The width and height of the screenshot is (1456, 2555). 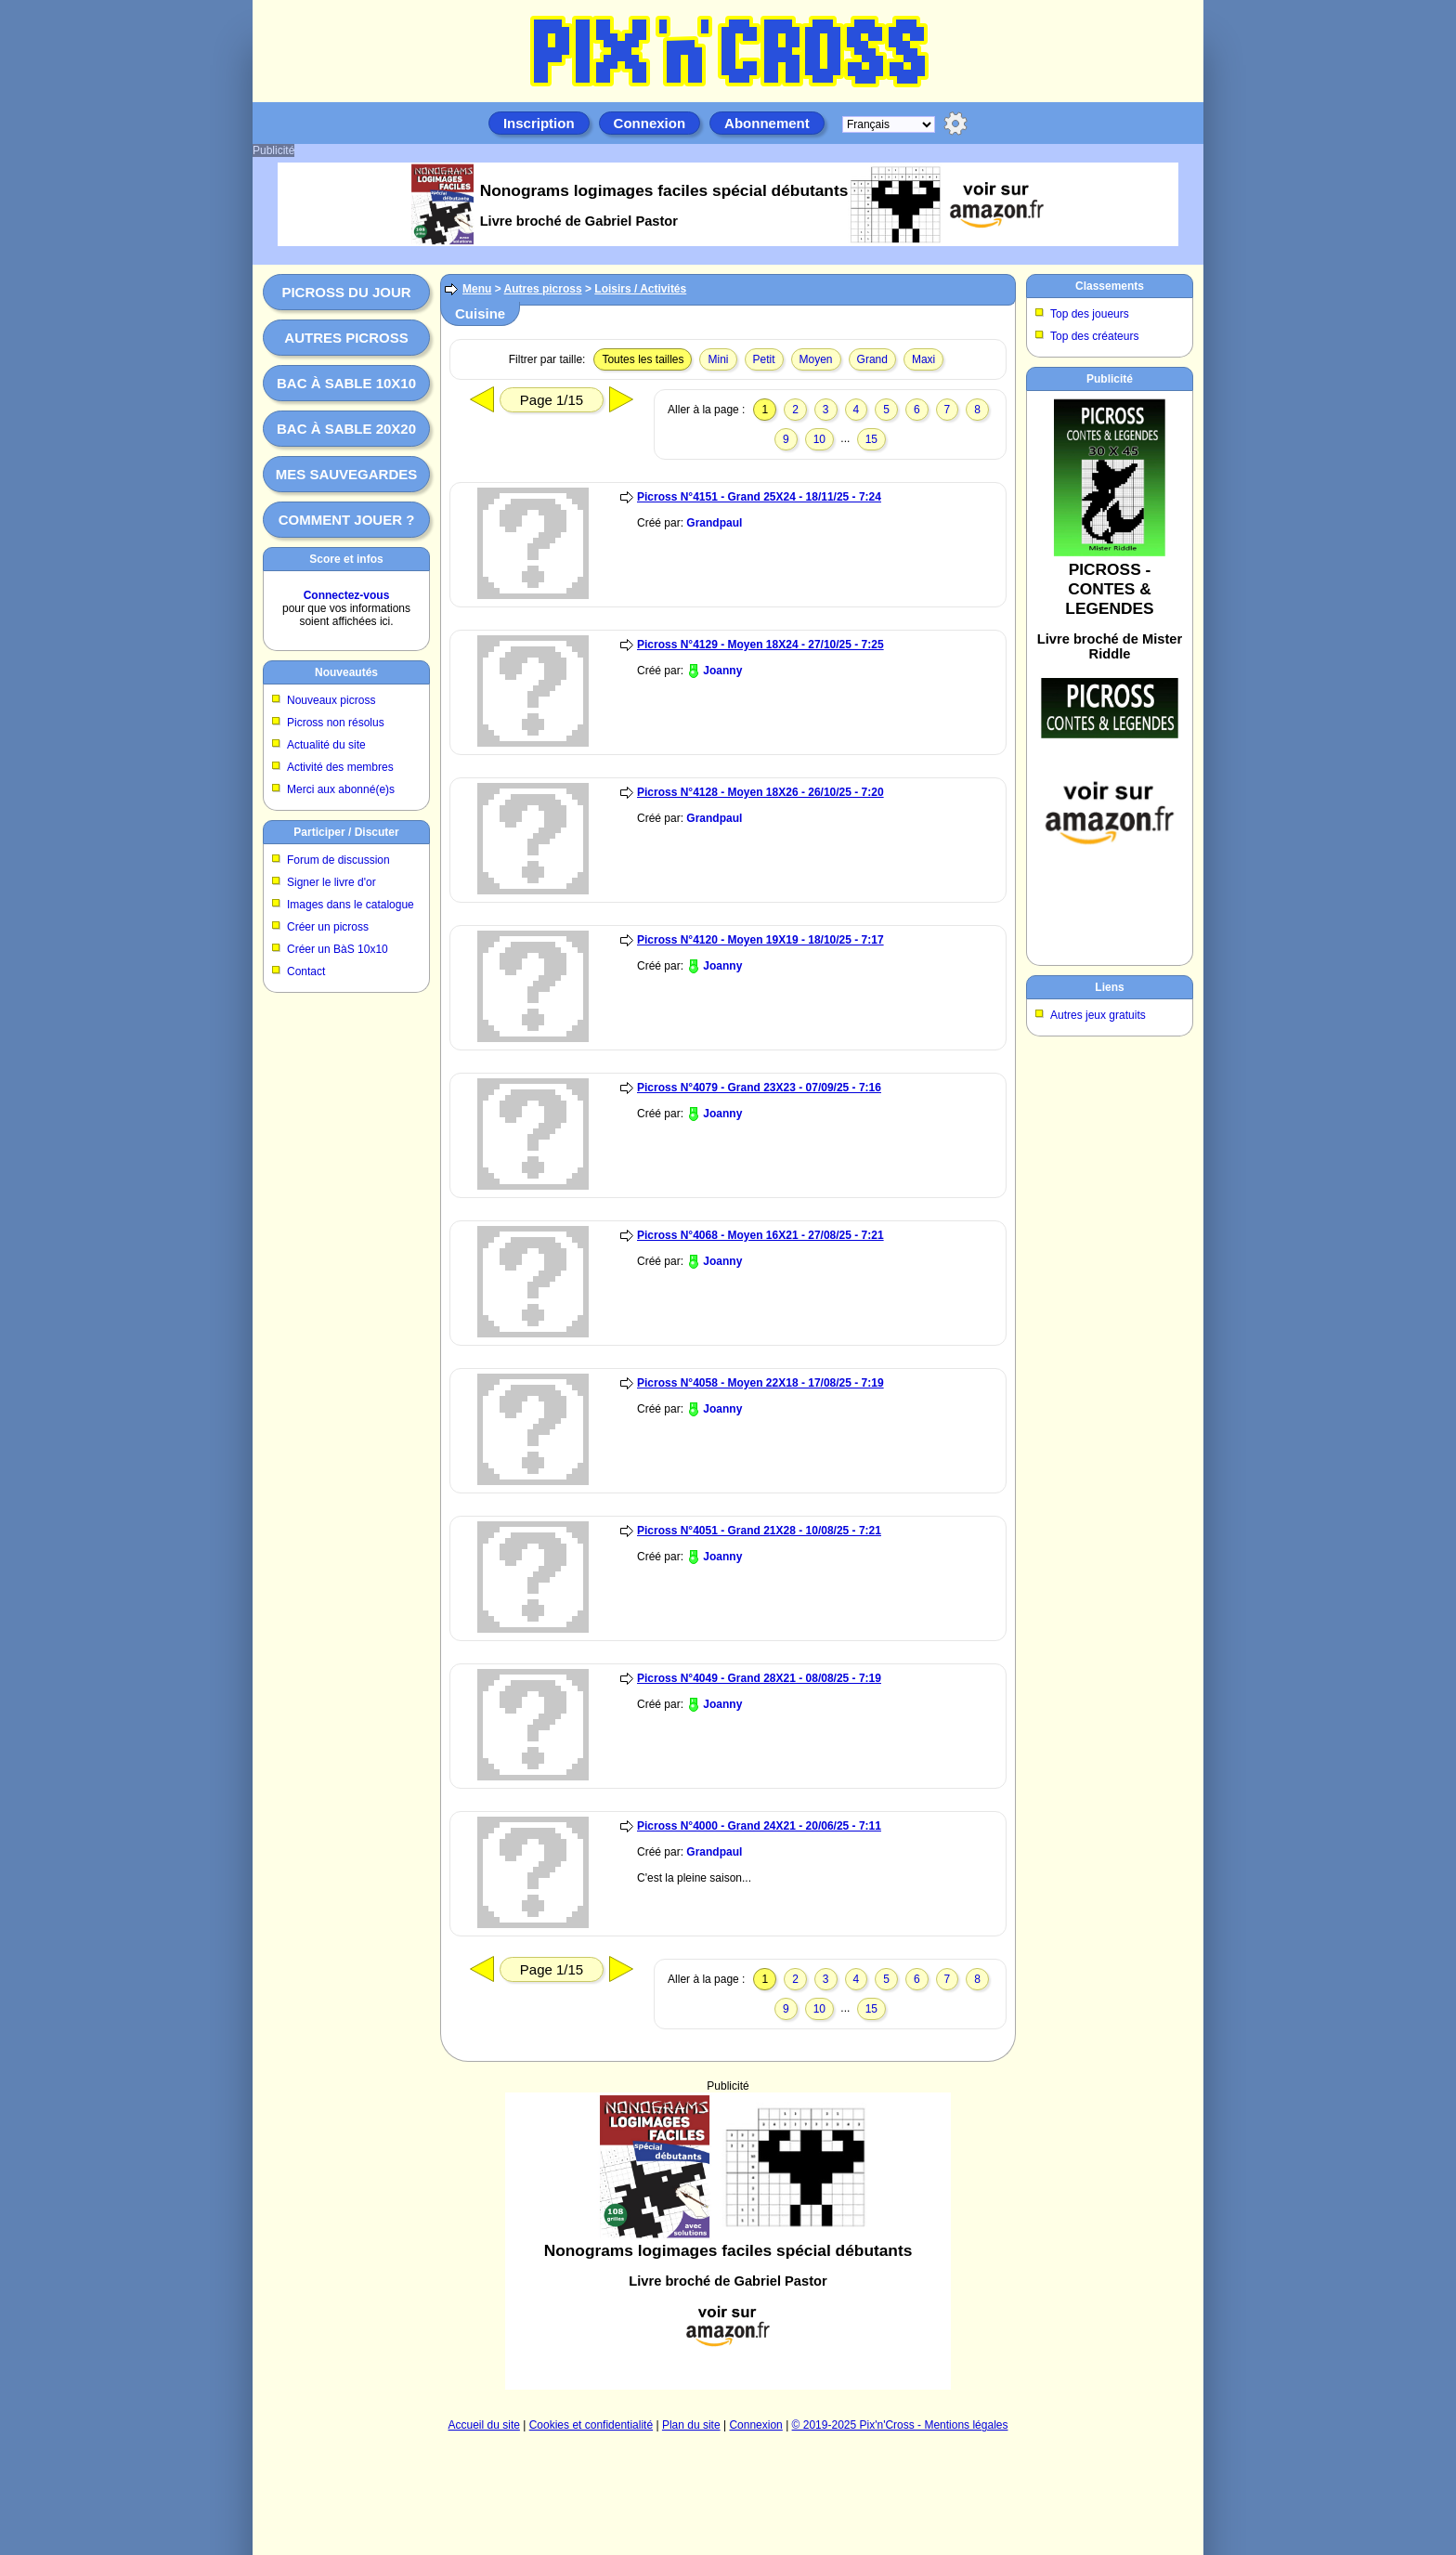 What do you see at coordinates (760, 1382) in the screenshot?
I see `Picross N°4058 - Moyen 22X18 - 17/08/25 - 7:19` at bounding box center [760, 1382].